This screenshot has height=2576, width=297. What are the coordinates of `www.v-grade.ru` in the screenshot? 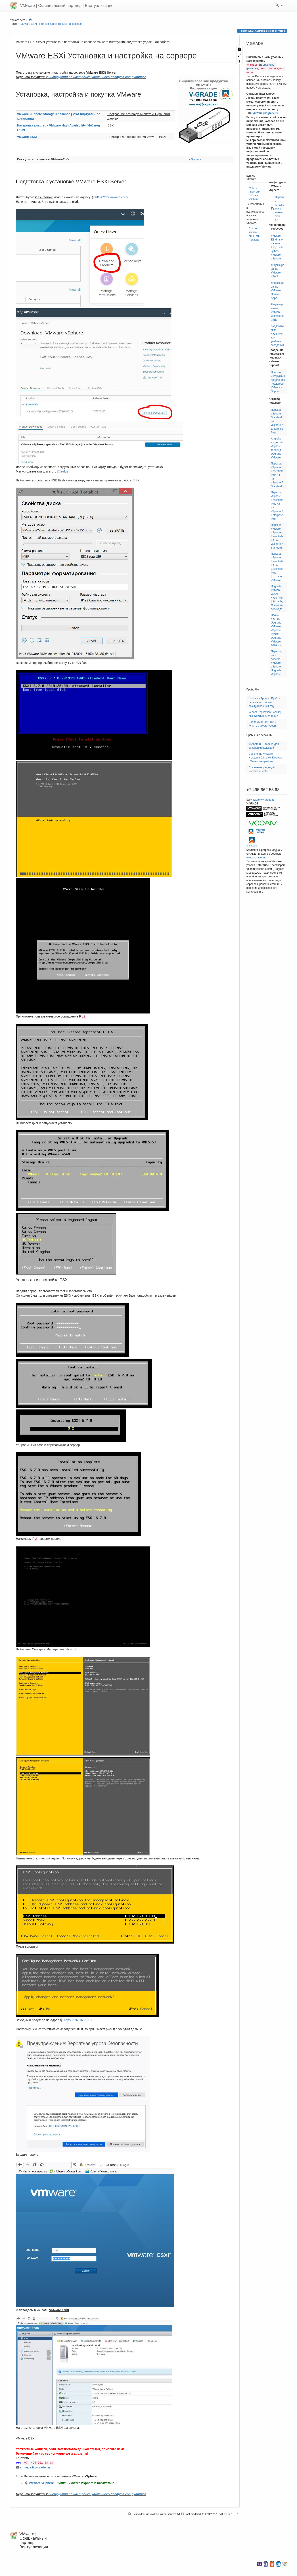 It's located at (255, 857).